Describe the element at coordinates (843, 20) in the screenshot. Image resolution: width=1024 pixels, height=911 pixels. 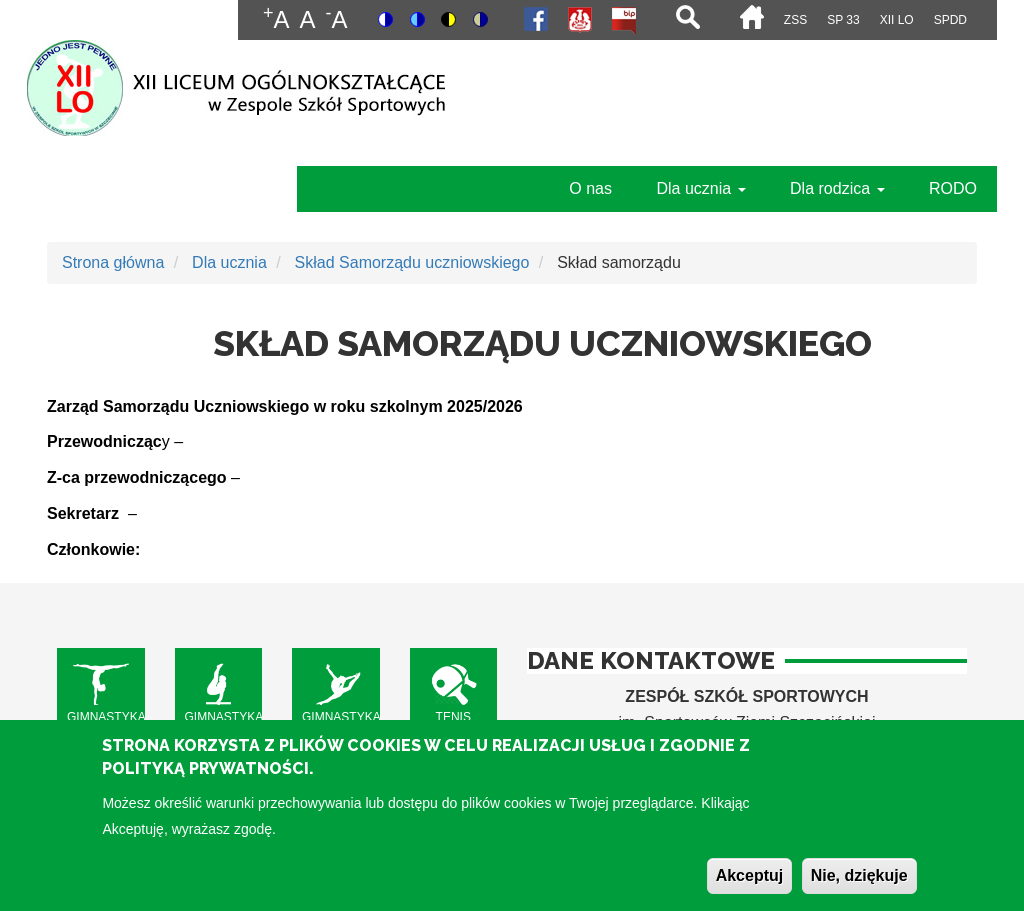
I see `SP 33` at that location.